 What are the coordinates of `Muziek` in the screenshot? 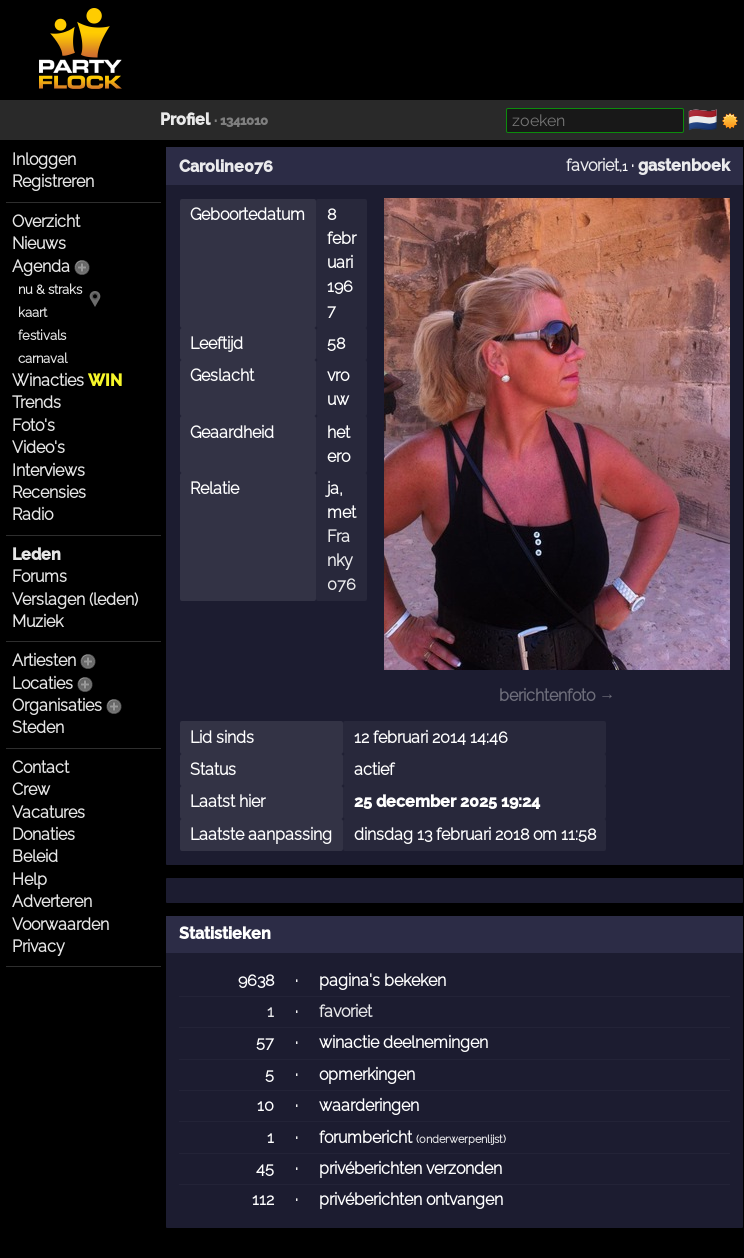 It's located at (37, 621).